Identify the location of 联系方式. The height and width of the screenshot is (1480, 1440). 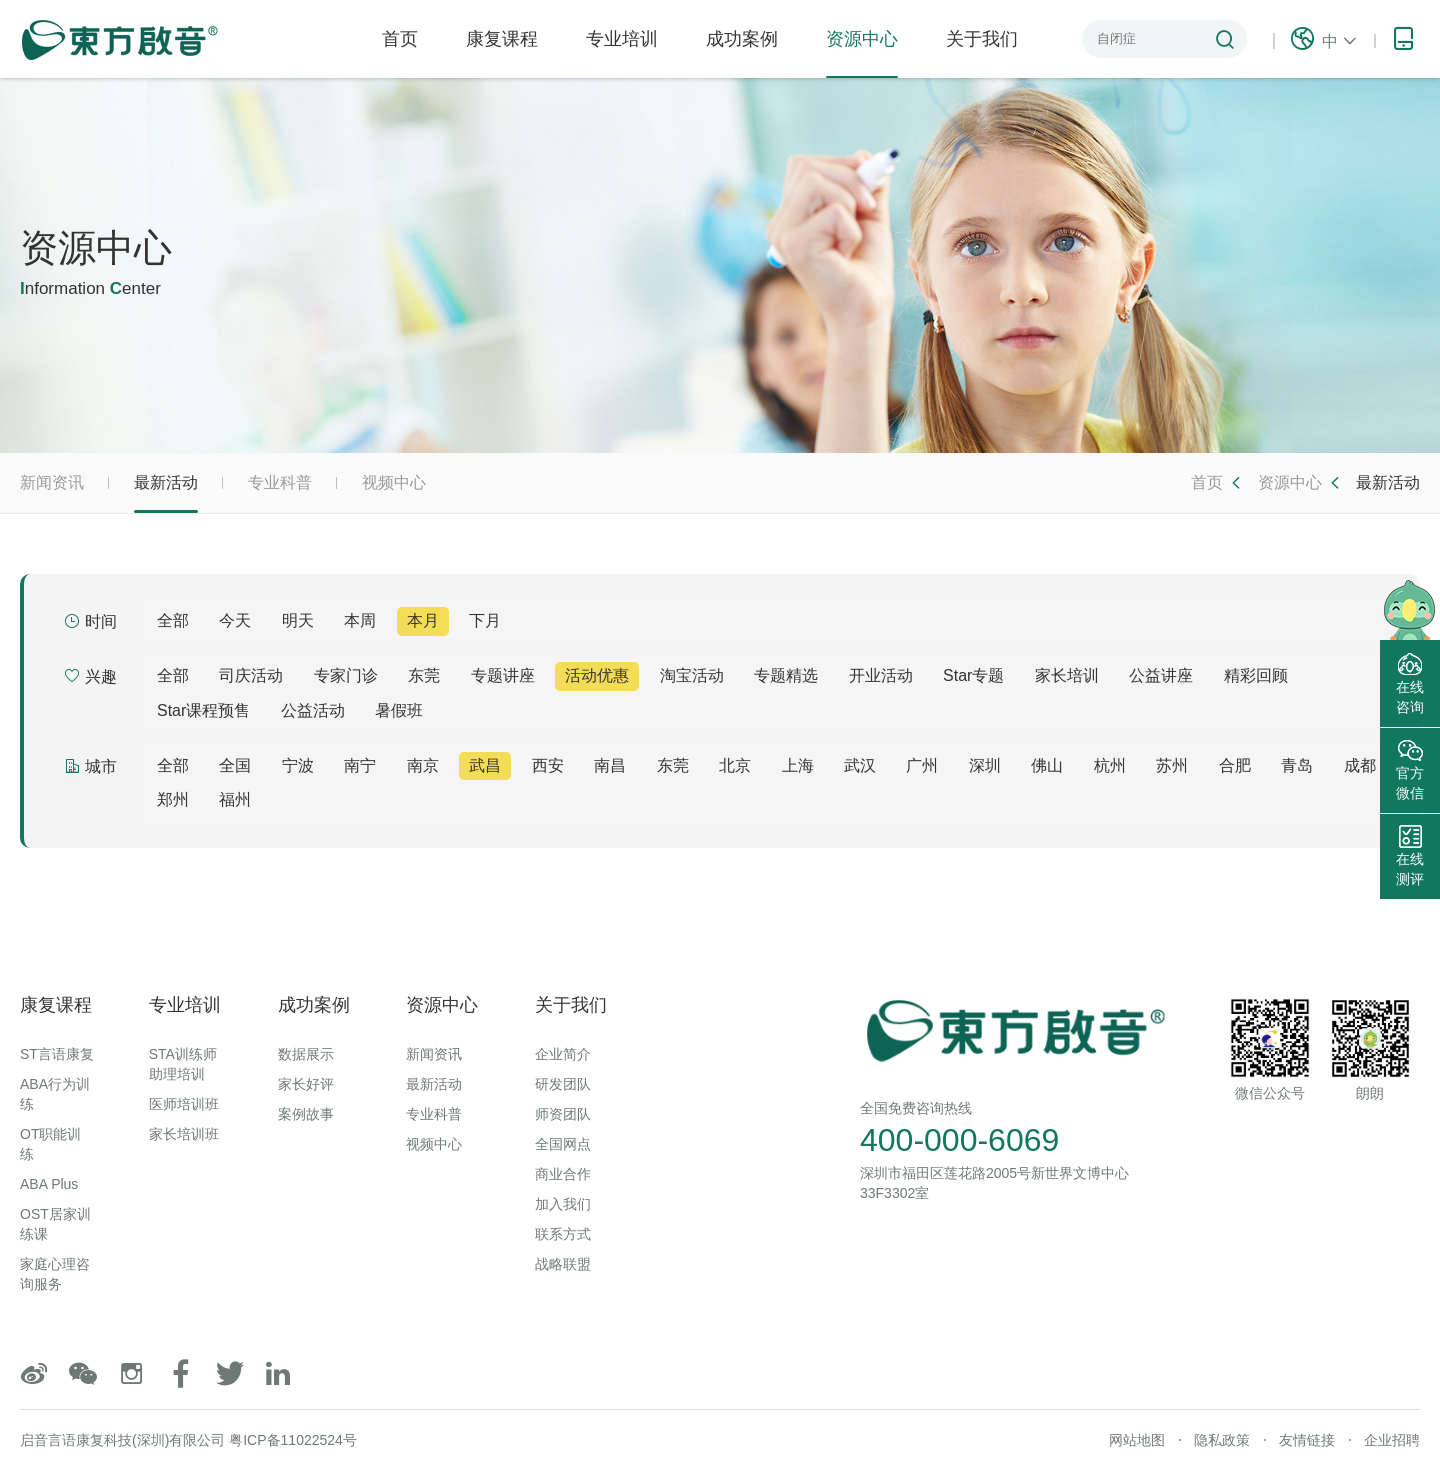
(563, 1234).